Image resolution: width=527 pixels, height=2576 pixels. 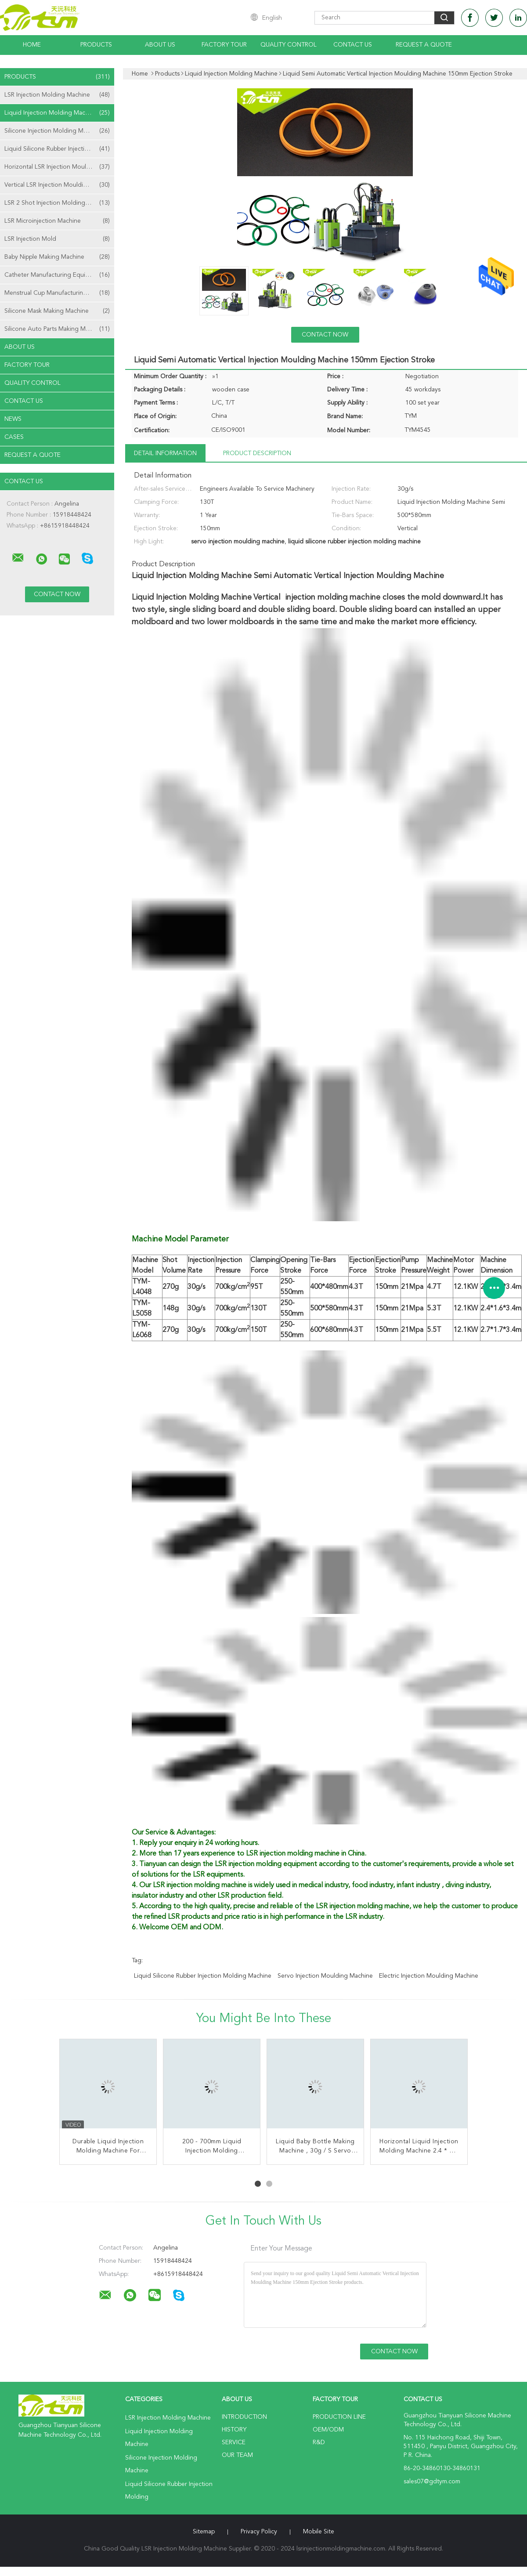 I want to click on LSR 2 Shot Injection Molding Machine, so click(x=57, y=203).